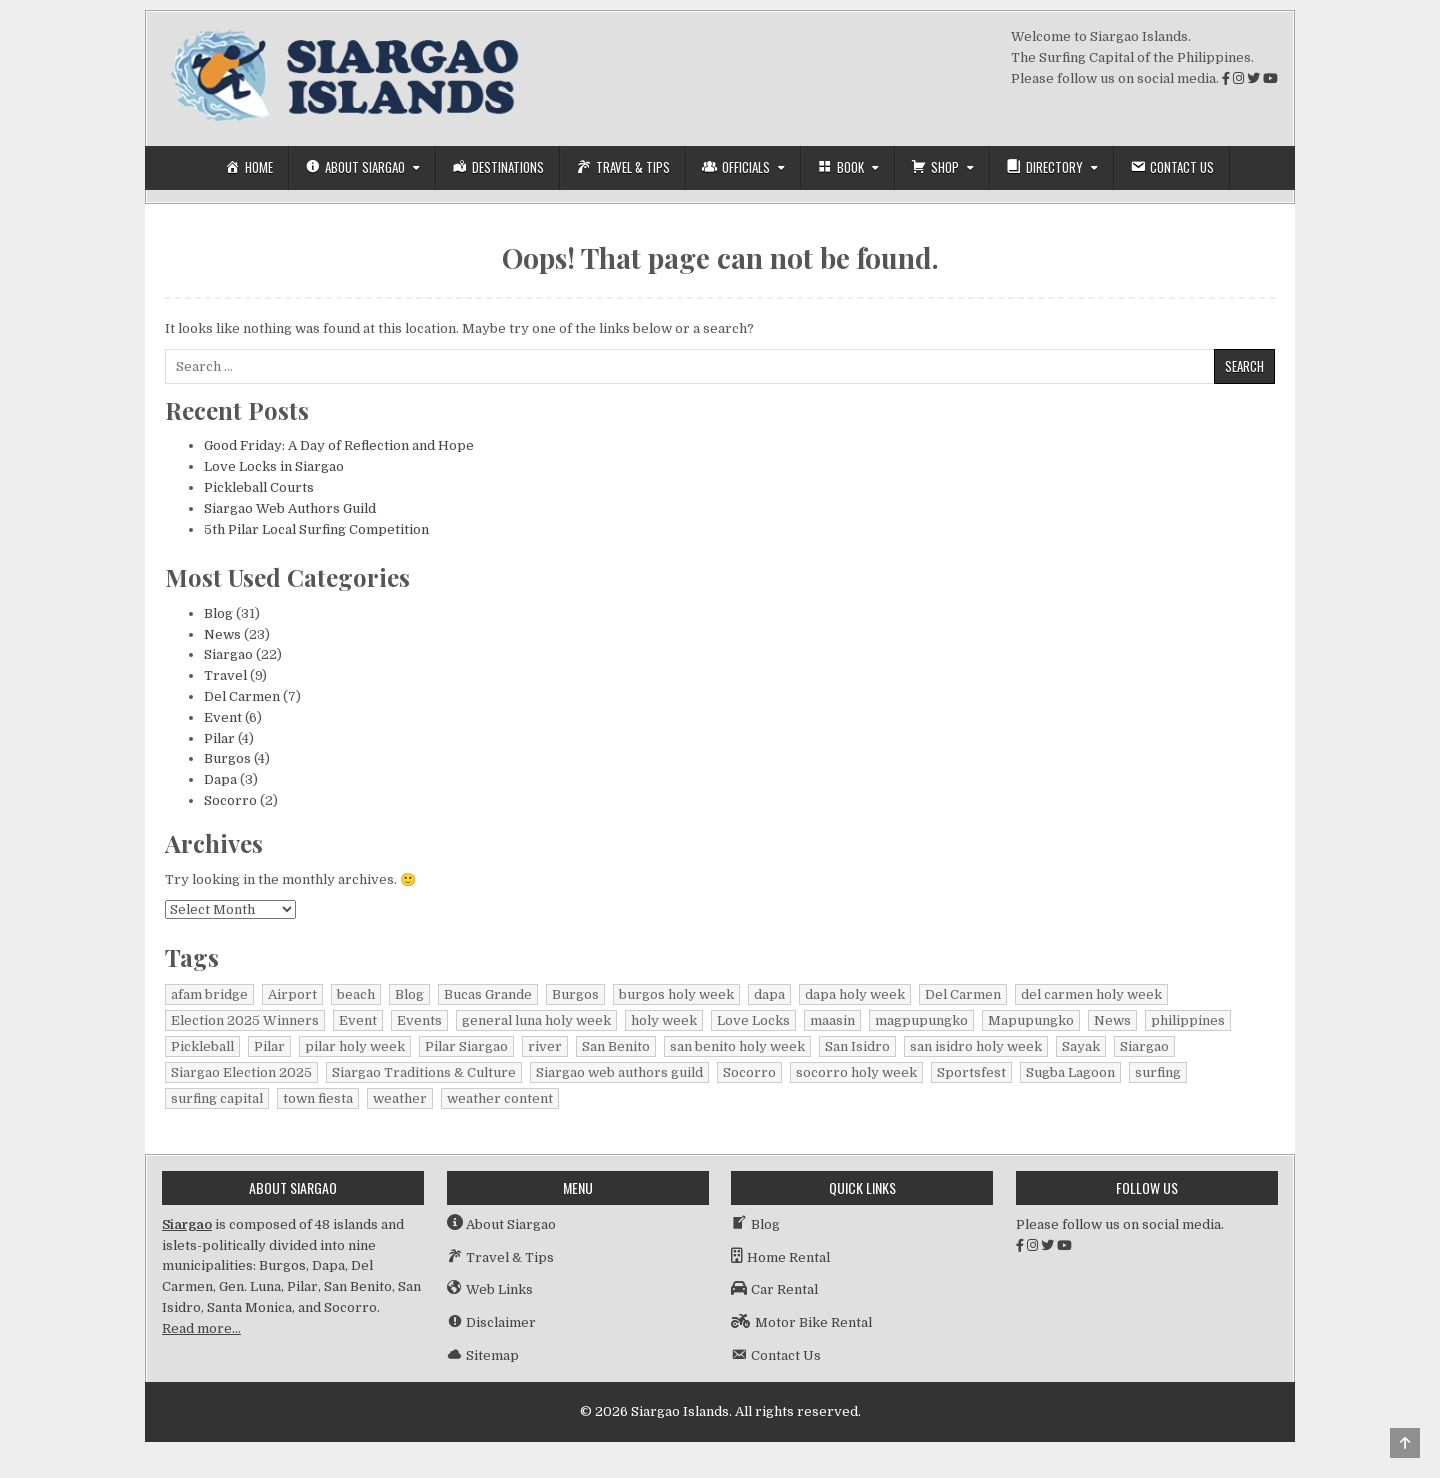 Image resolution: width=1440 pixels, height=1478 pixels. What do you see at coordinates (424, 1072) in the screenshot?
I see `Siargao Traditions & Culture [Siargao Traditions & Culture (1 item)]` at bounding box center [424, 1072].